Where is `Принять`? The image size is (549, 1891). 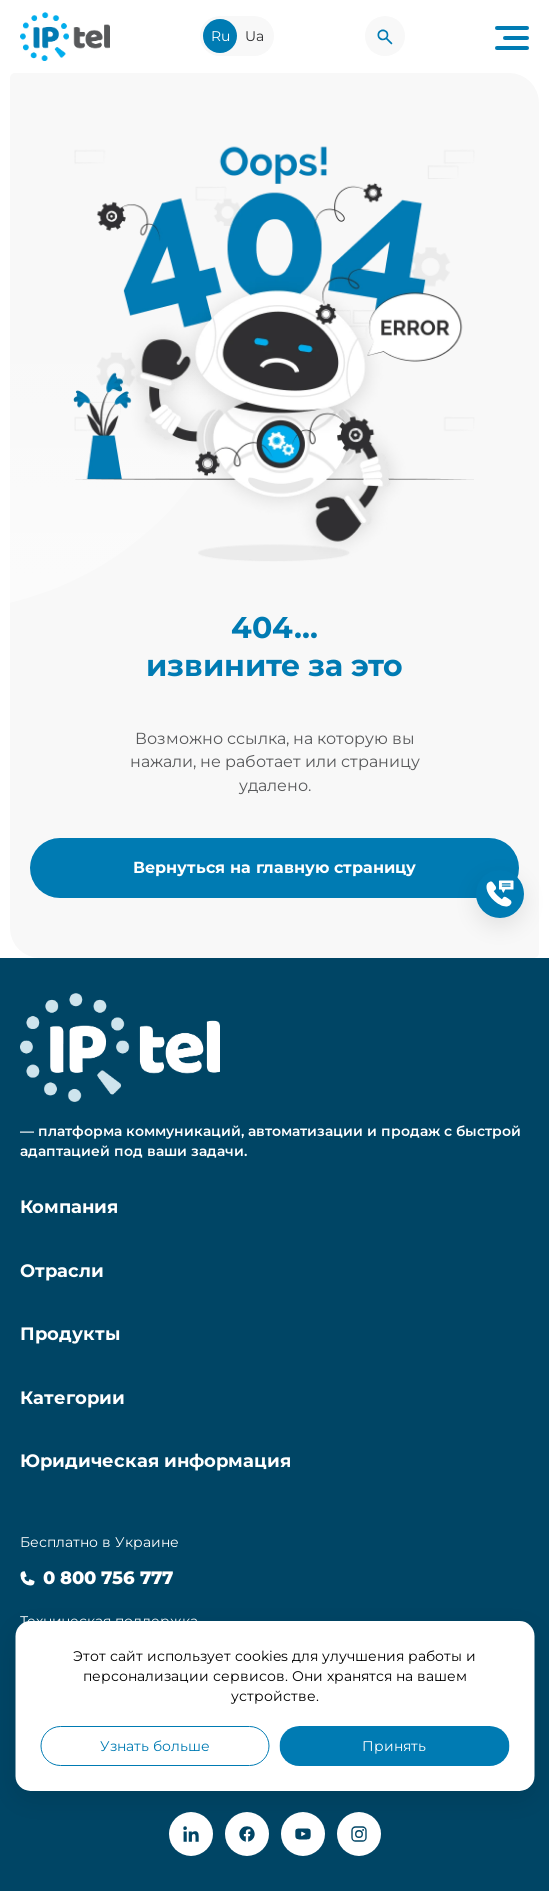
Принять is located at coordinates (394, 1746).